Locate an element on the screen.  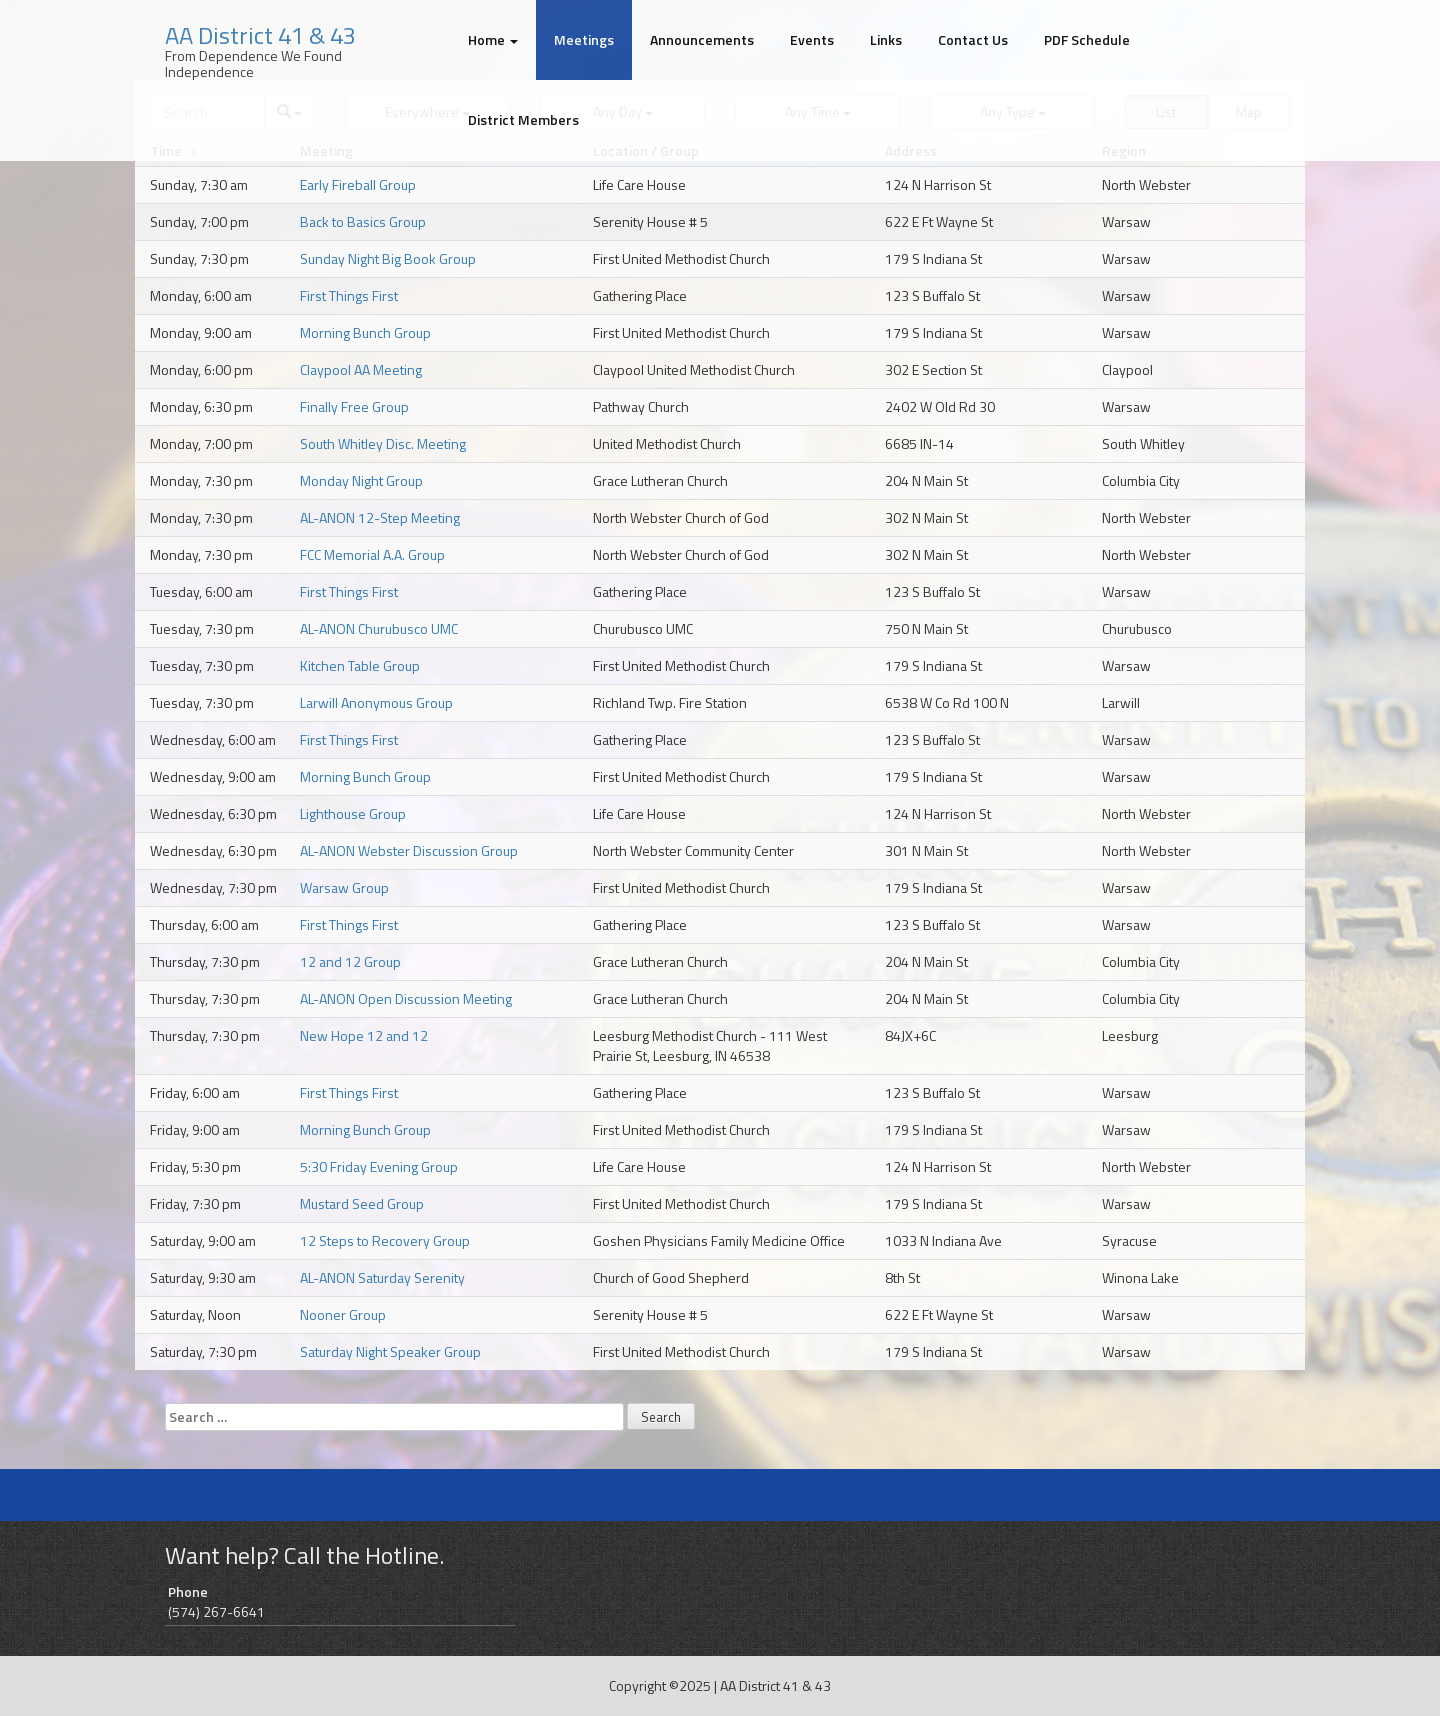
Claypool AA Meeting is located at coordinates (361, 369).